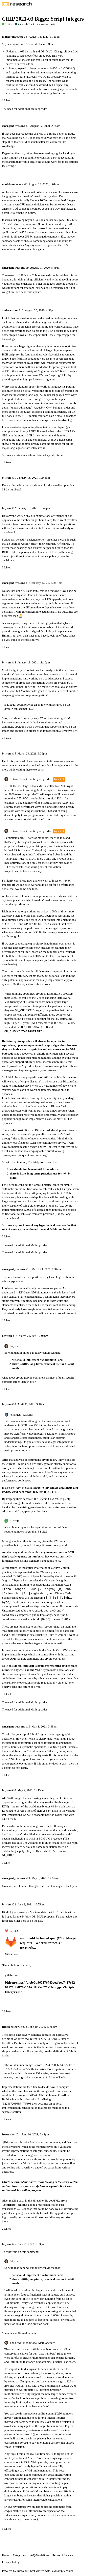  What do you see at coordinates (38, 1146) in the screenshot?
I see `crypto-agility` at bounding box center [38, 1146].